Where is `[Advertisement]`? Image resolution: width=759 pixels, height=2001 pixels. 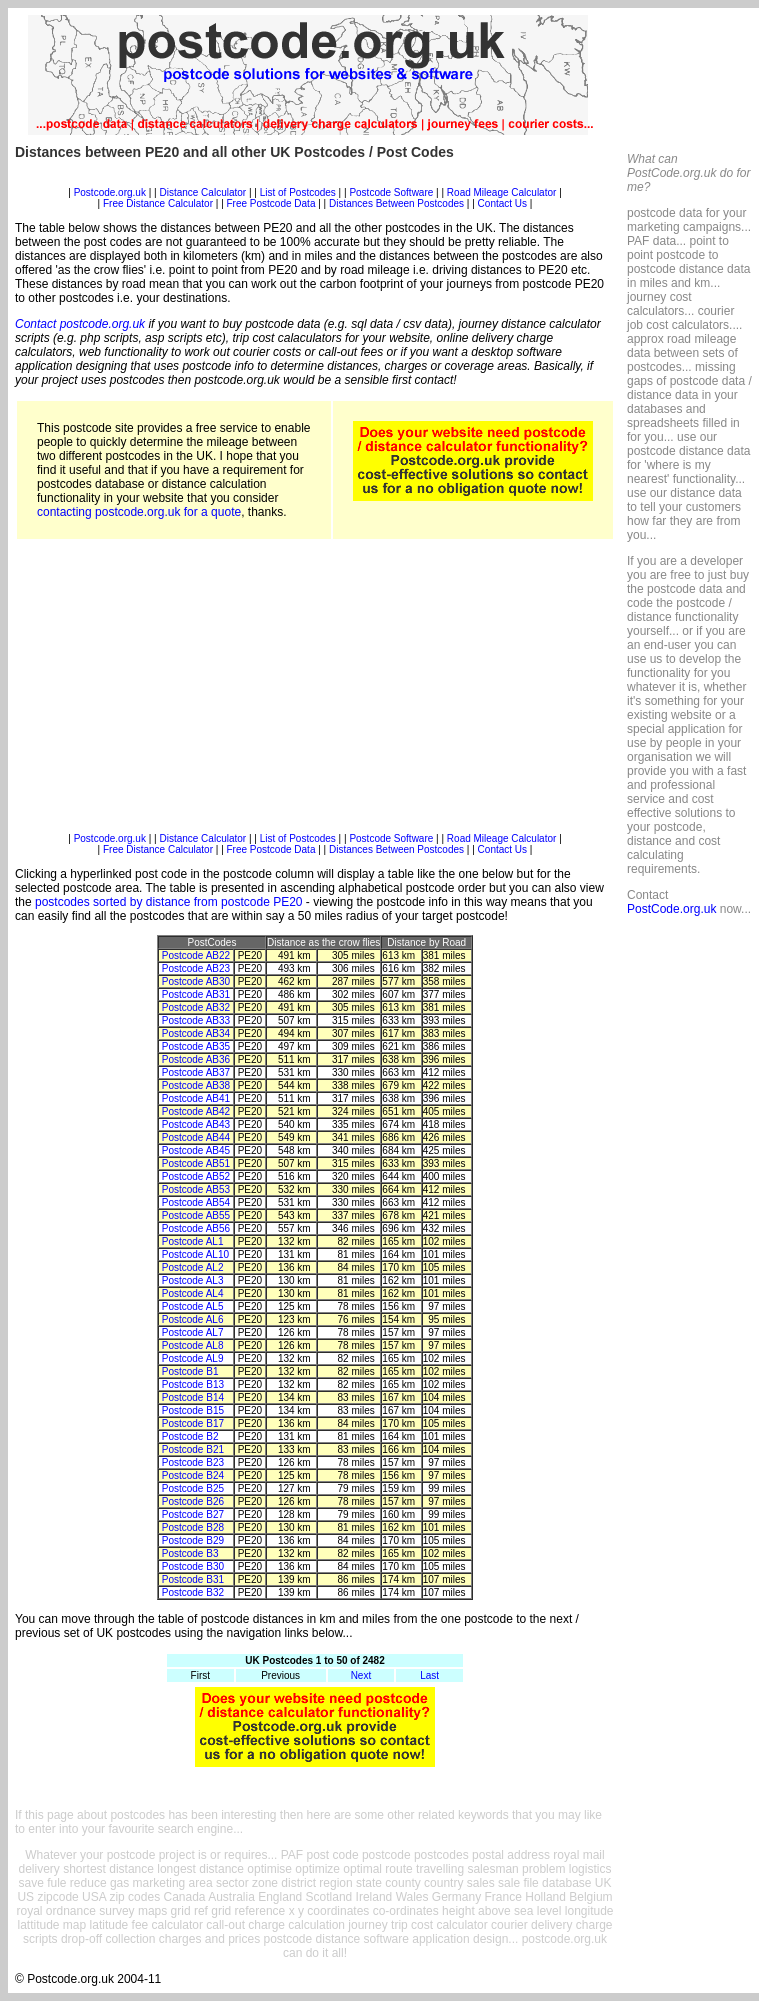
[Advertisement] is located at coordinates (315, 693).